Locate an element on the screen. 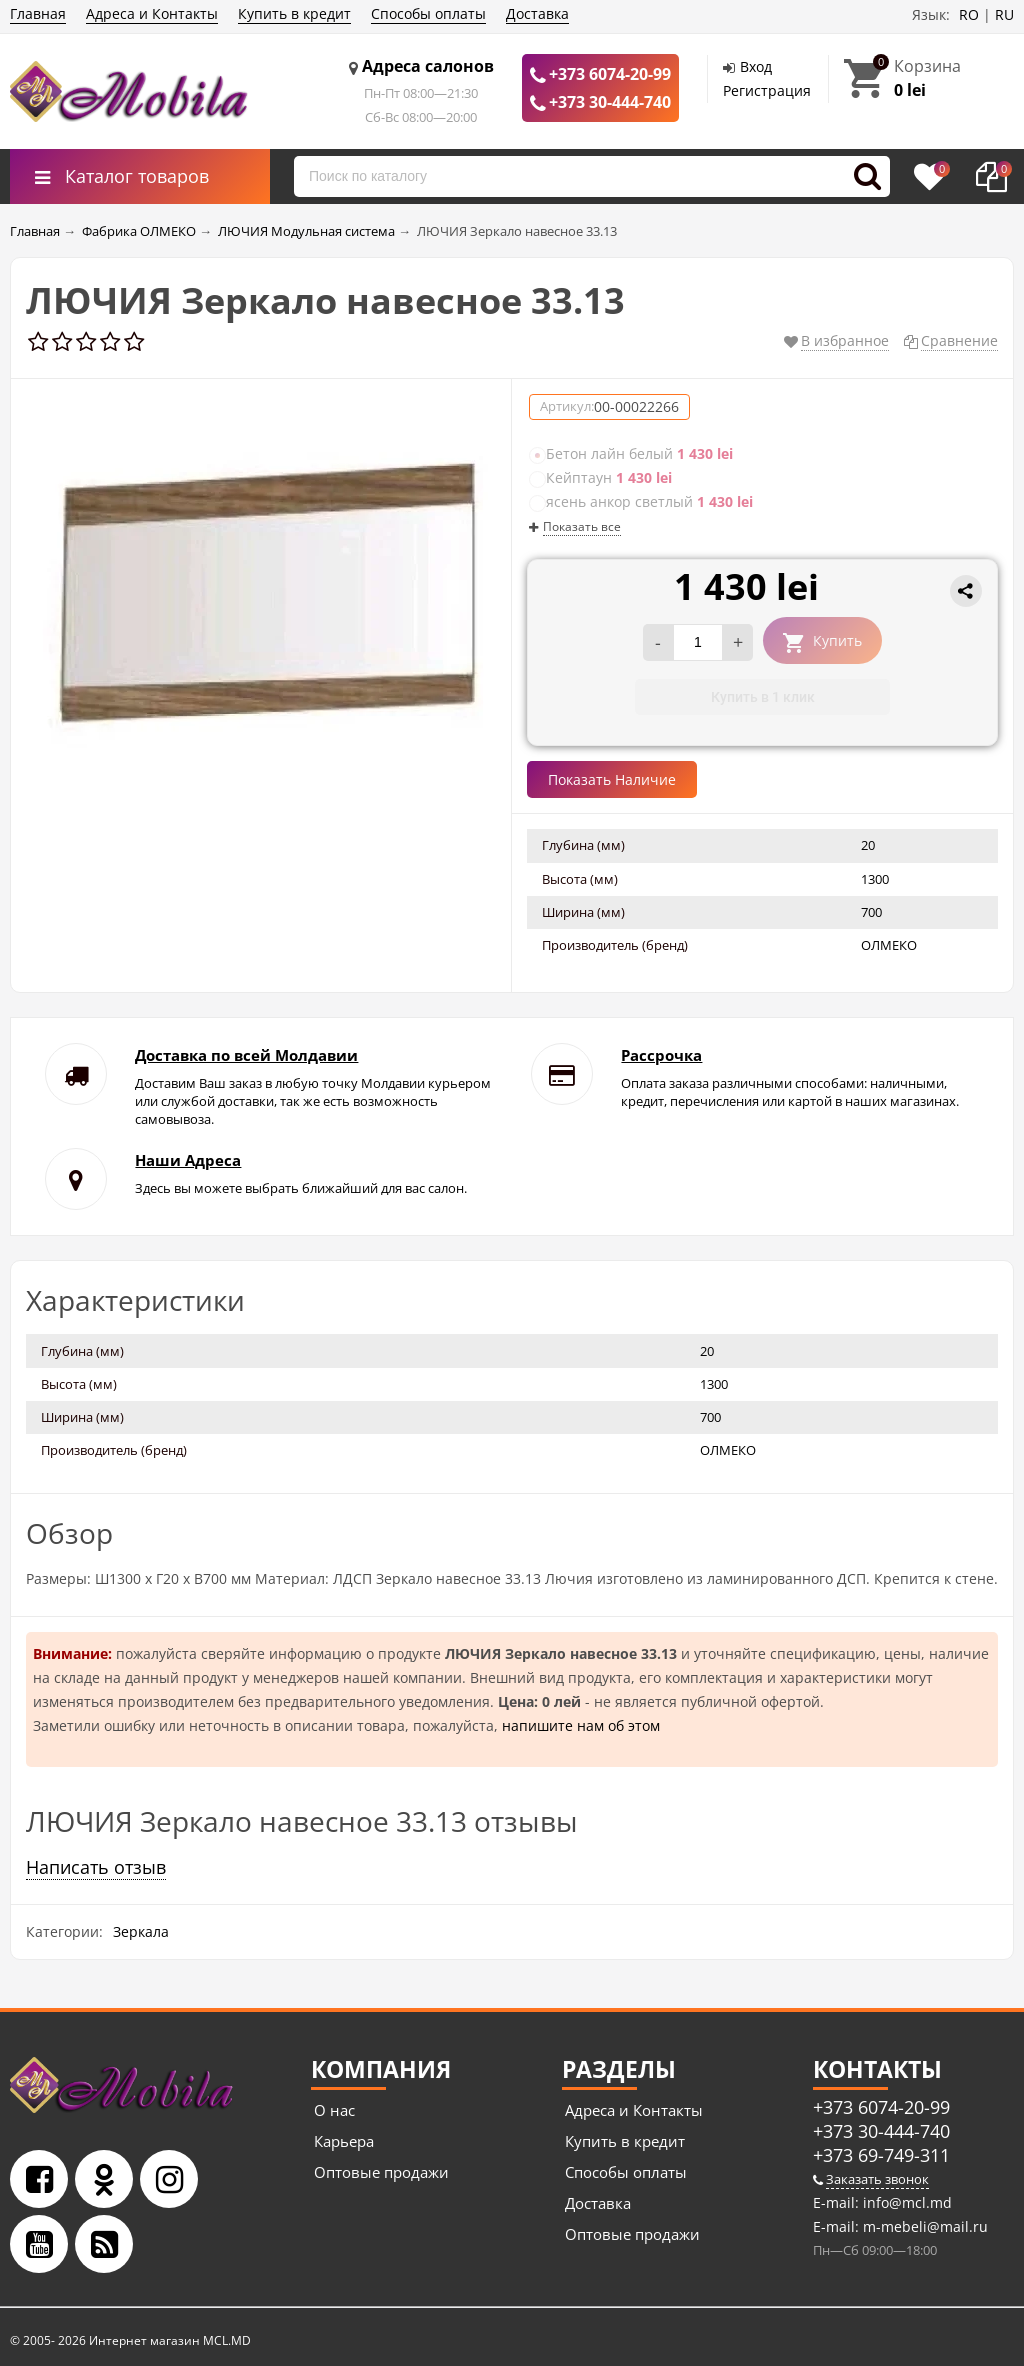 This screenshot has height=2366, width=1024. Купить в 1 клик is located at coordinates (763, 697).